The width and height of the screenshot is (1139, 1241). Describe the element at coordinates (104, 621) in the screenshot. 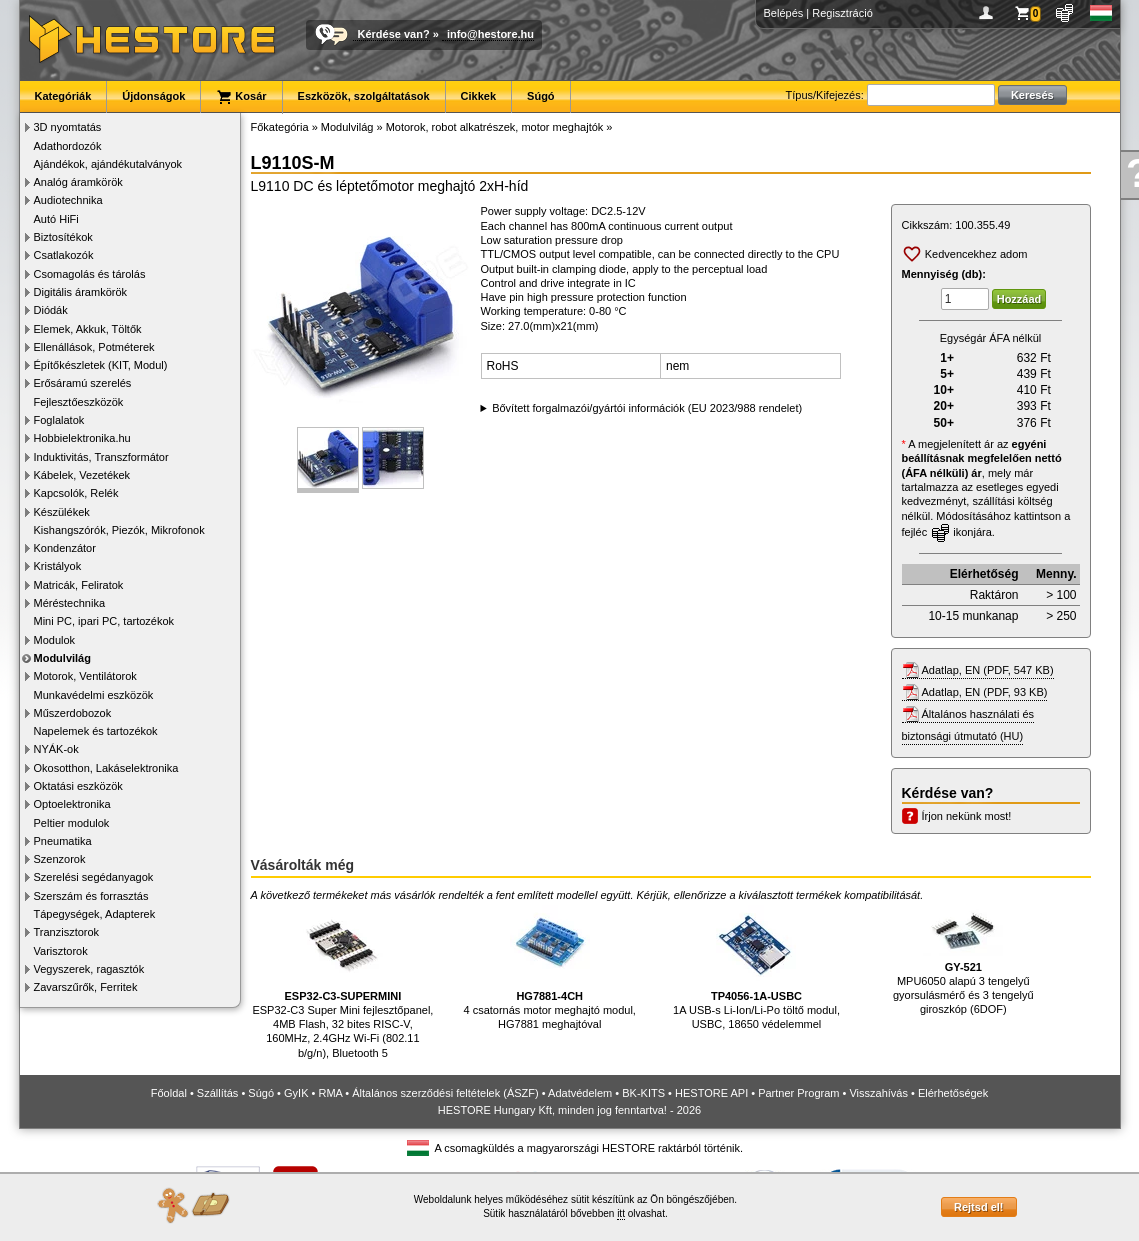

I see `Mini PC, ipari PC, tartozékok` at that location.